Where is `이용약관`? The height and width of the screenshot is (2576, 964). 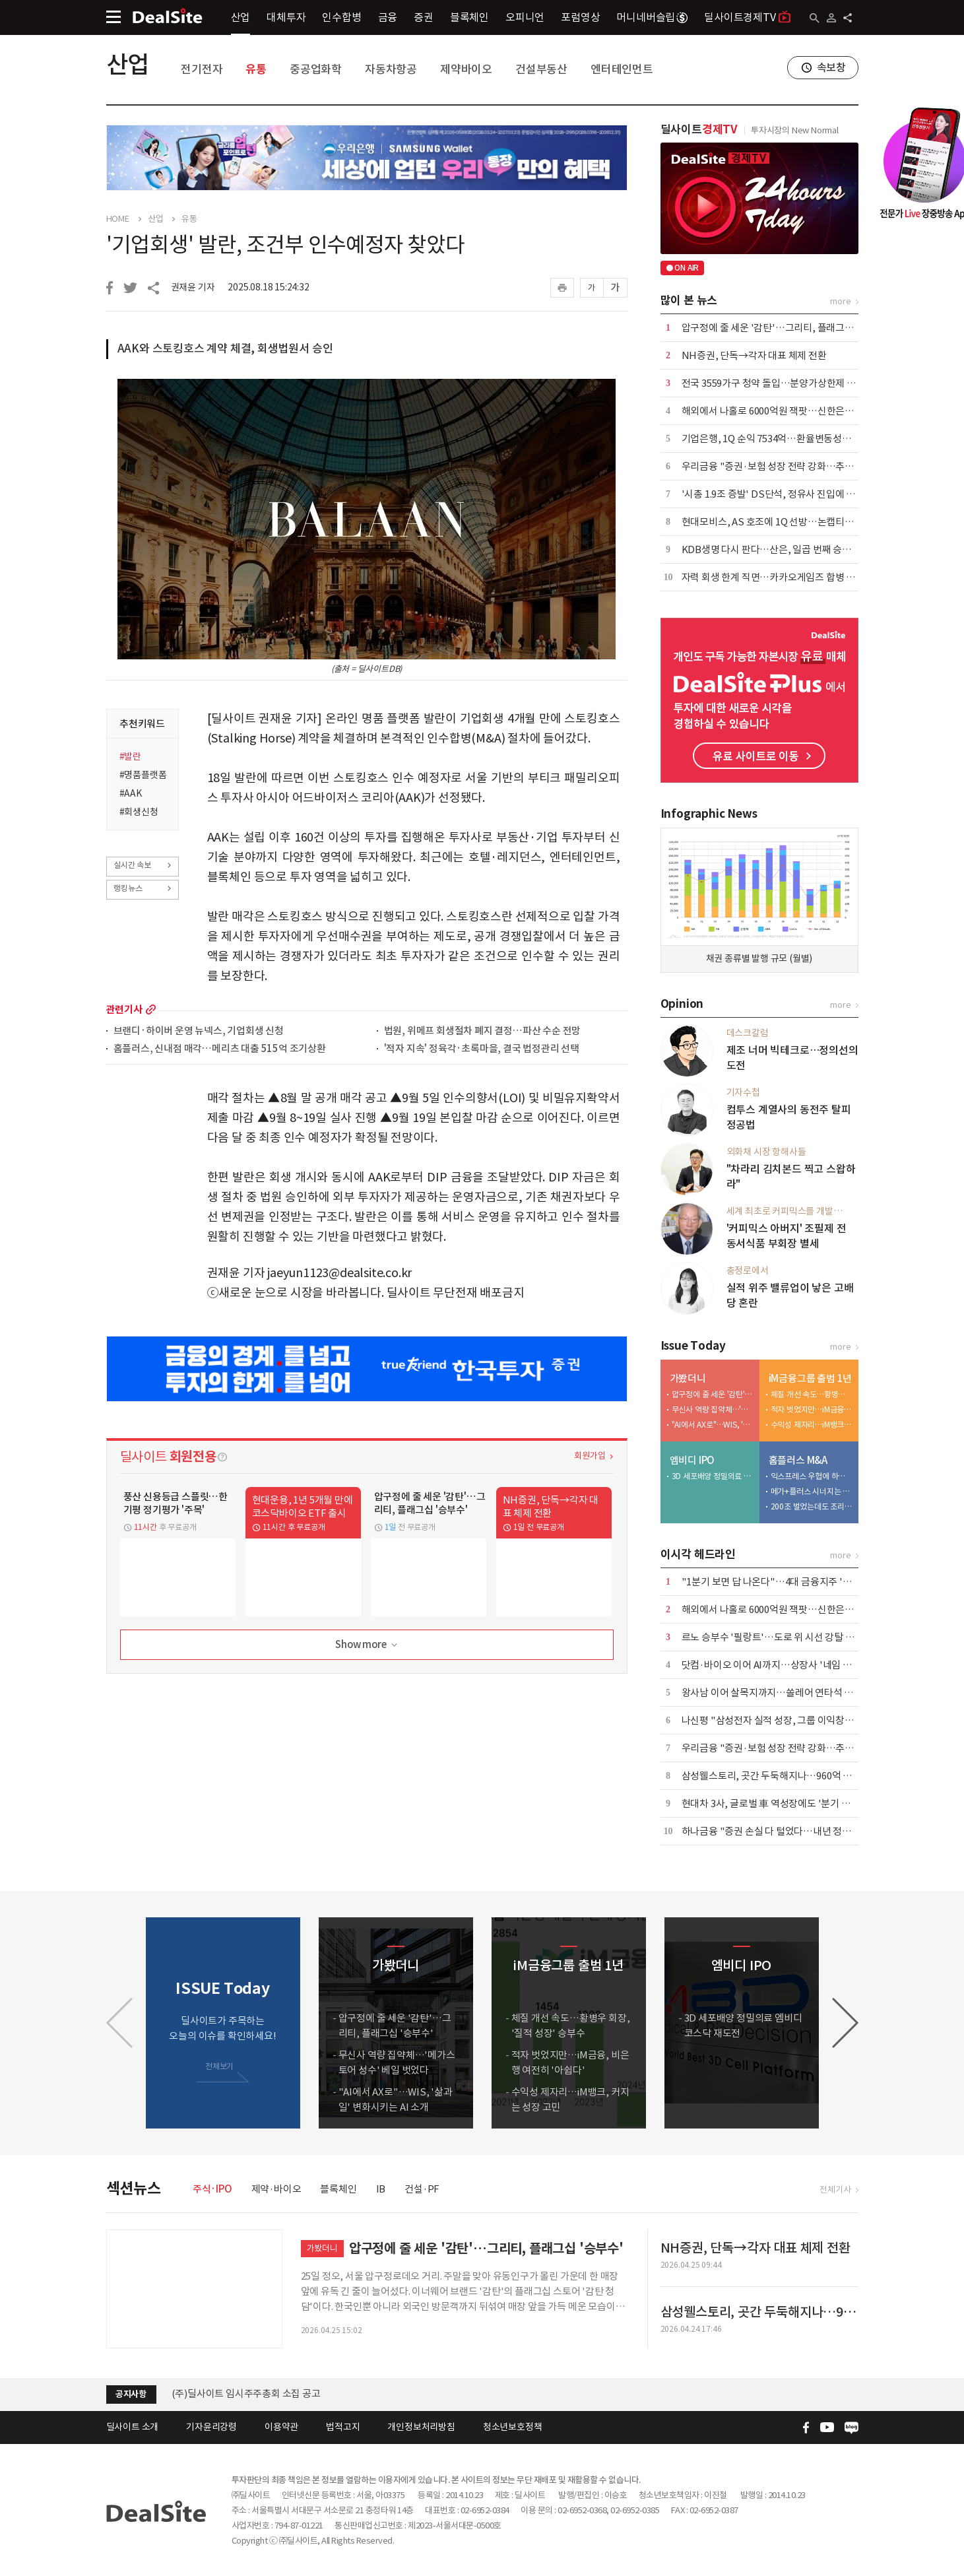
이용약관 is located at coordinates (281, 2427).